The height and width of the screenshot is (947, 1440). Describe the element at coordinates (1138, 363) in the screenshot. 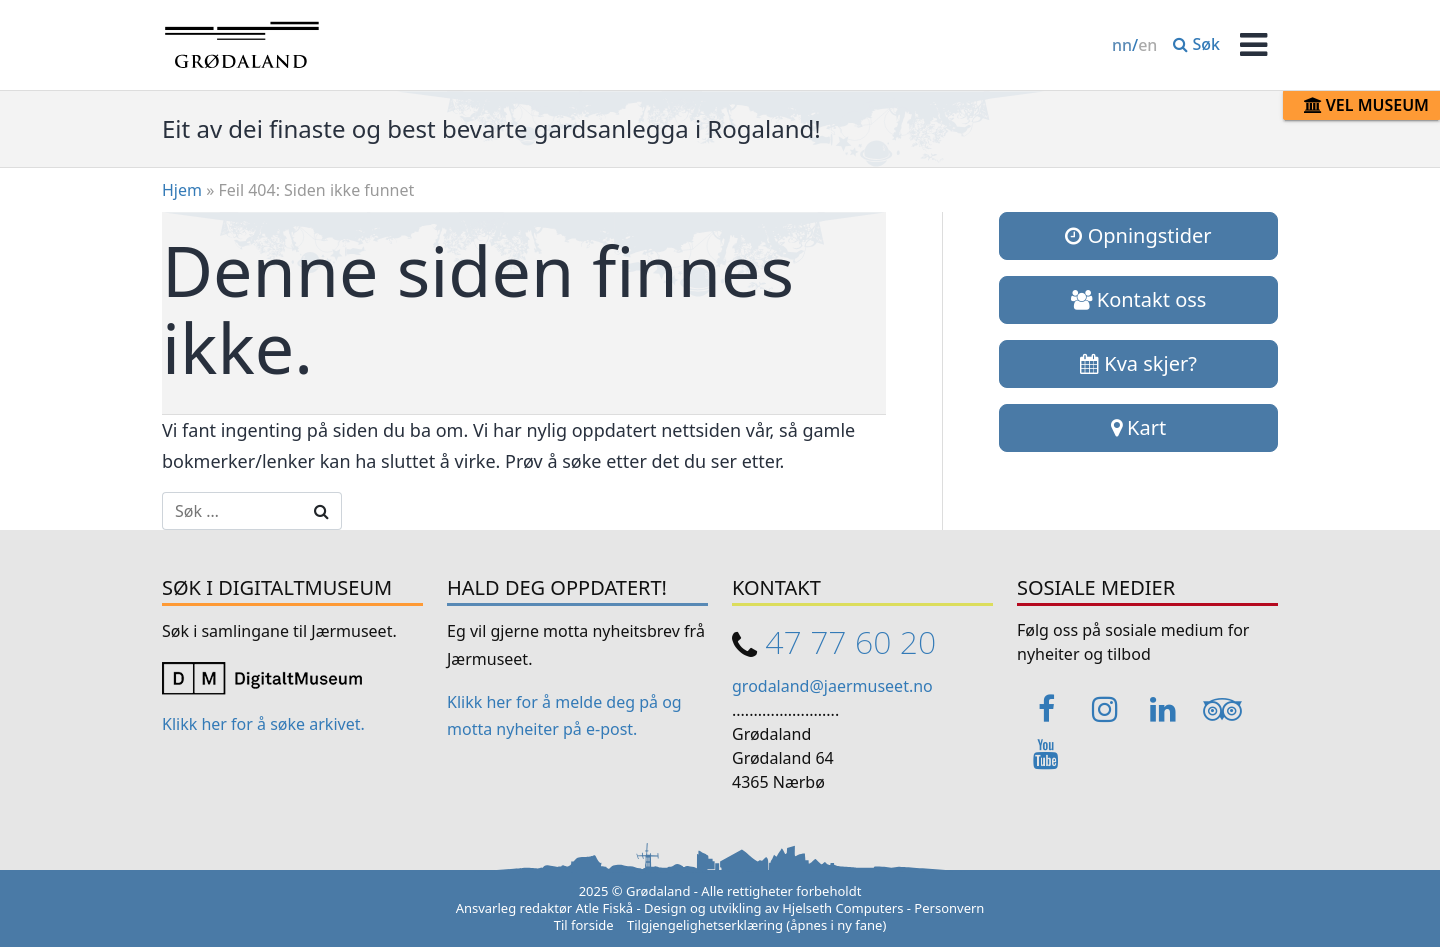

I see `Kva skjer?` at that location.